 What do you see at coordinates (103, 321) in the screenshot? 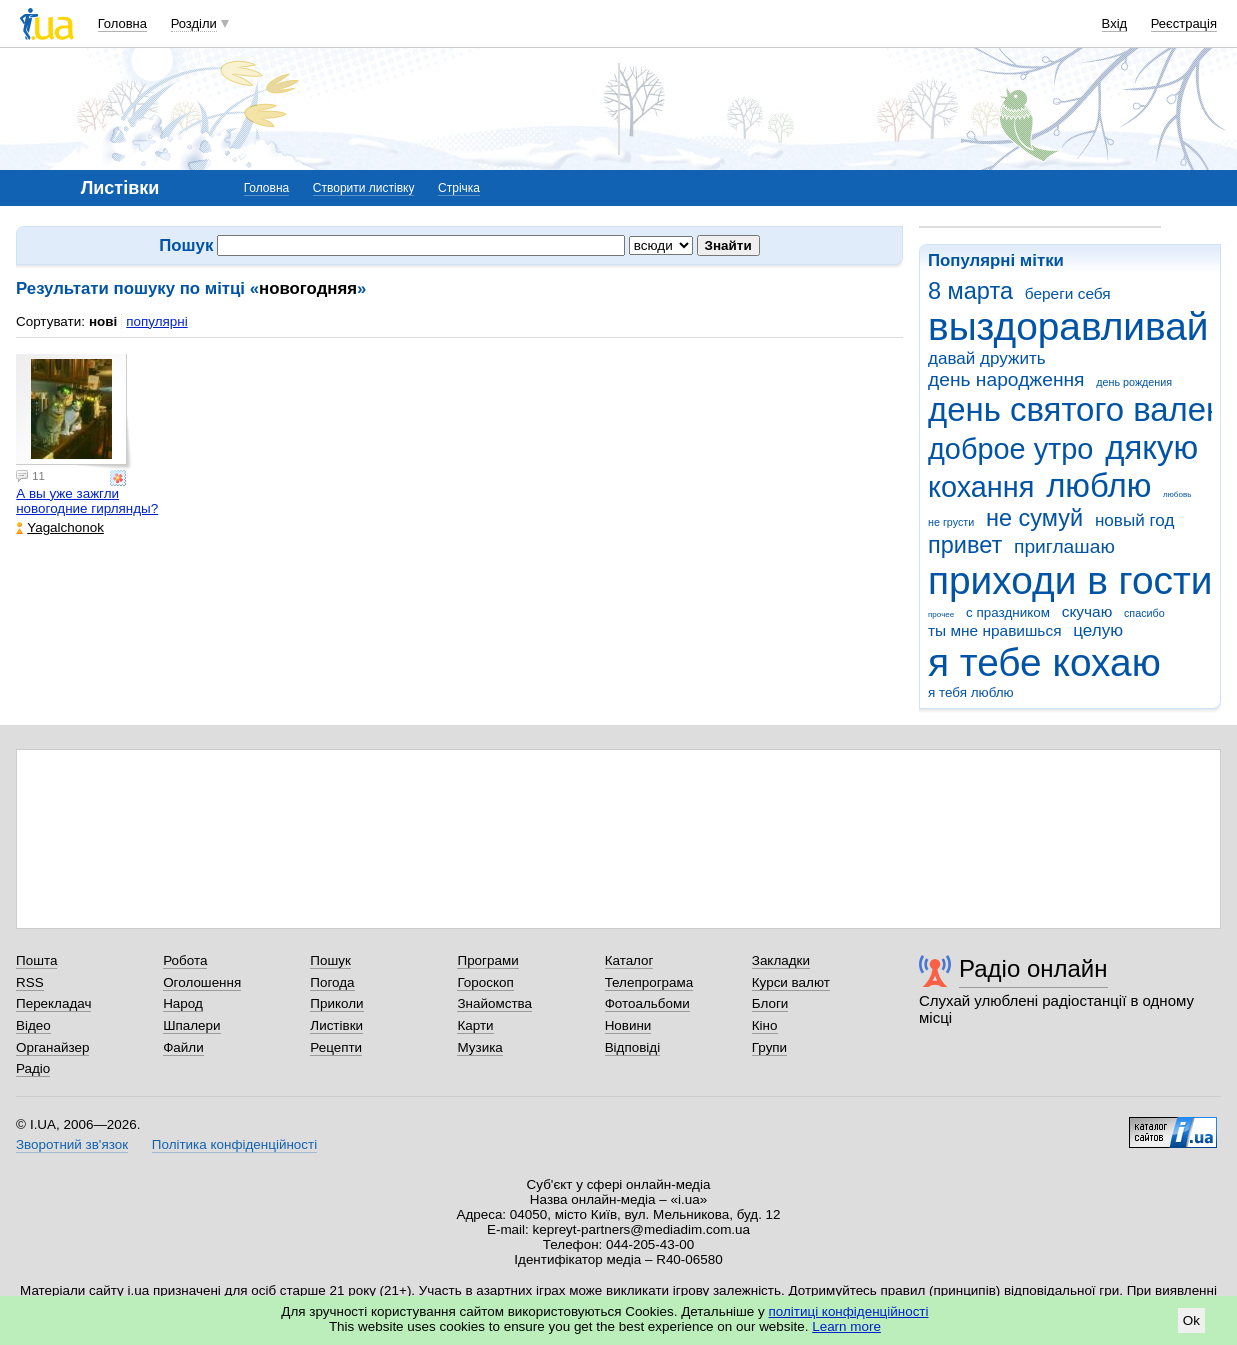
I see `нові` at bounding box center [103, 321].